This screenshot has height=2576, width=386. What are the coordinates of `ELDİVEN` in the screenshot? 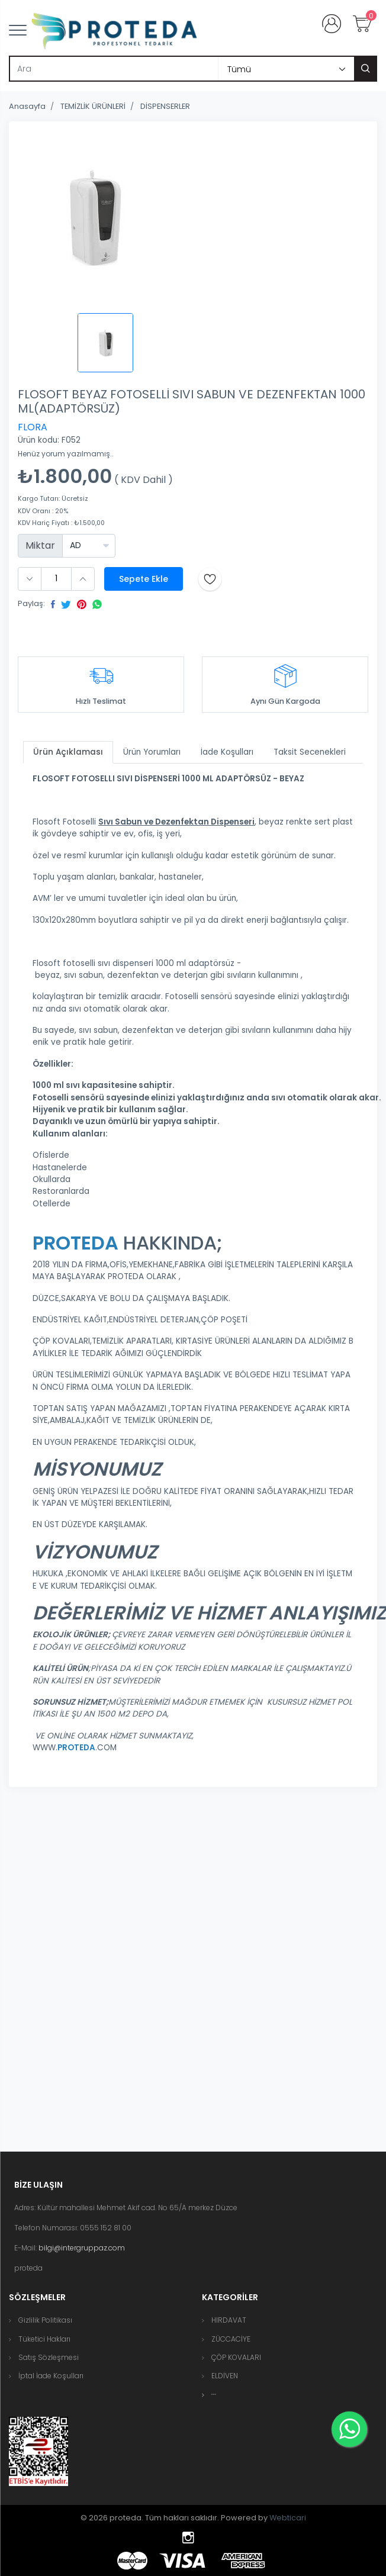 It's located at (224, 2376).